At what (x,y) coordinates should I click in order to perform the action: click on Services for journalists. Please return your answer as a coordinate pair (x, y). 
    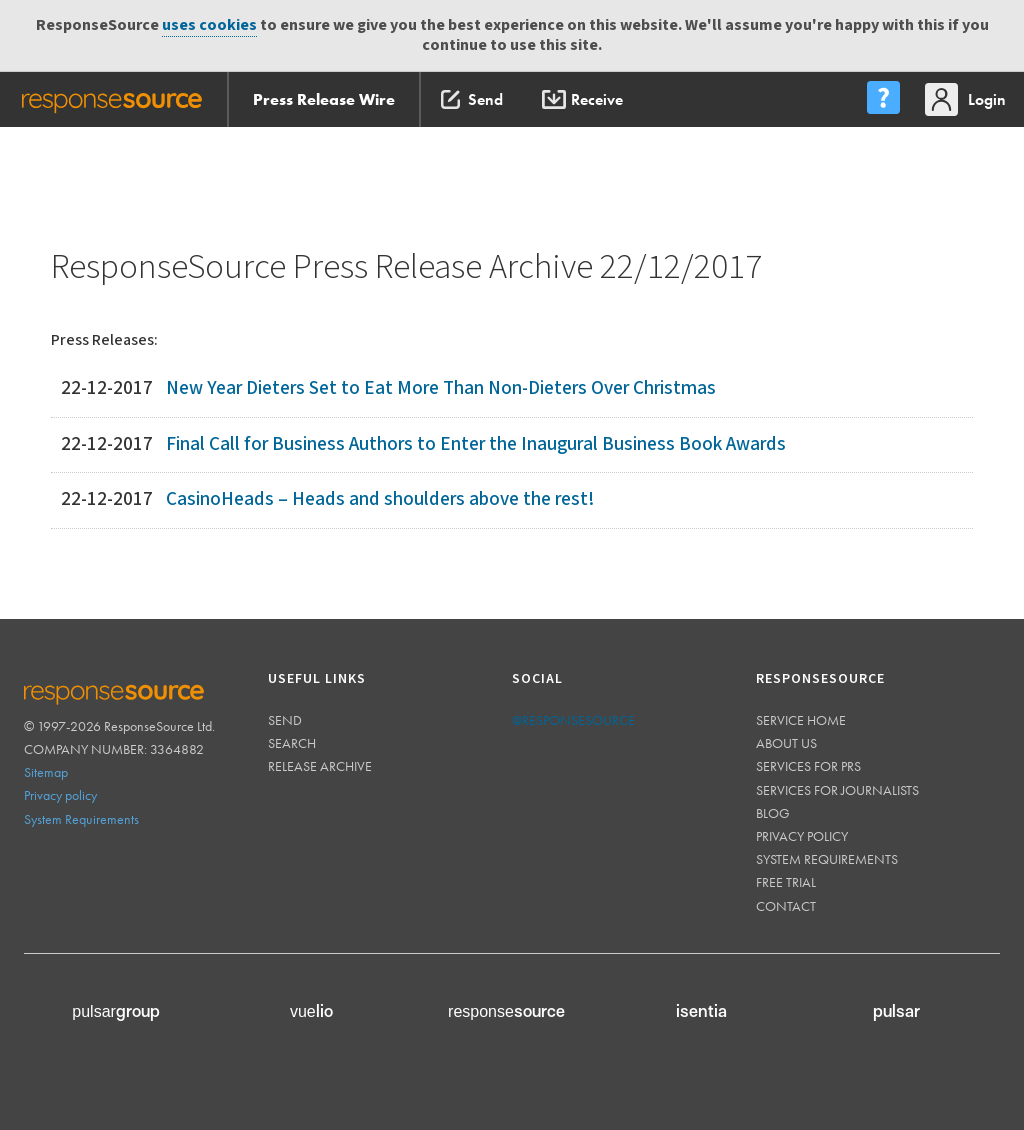
    Looking at the image, I should click on (837, 790).